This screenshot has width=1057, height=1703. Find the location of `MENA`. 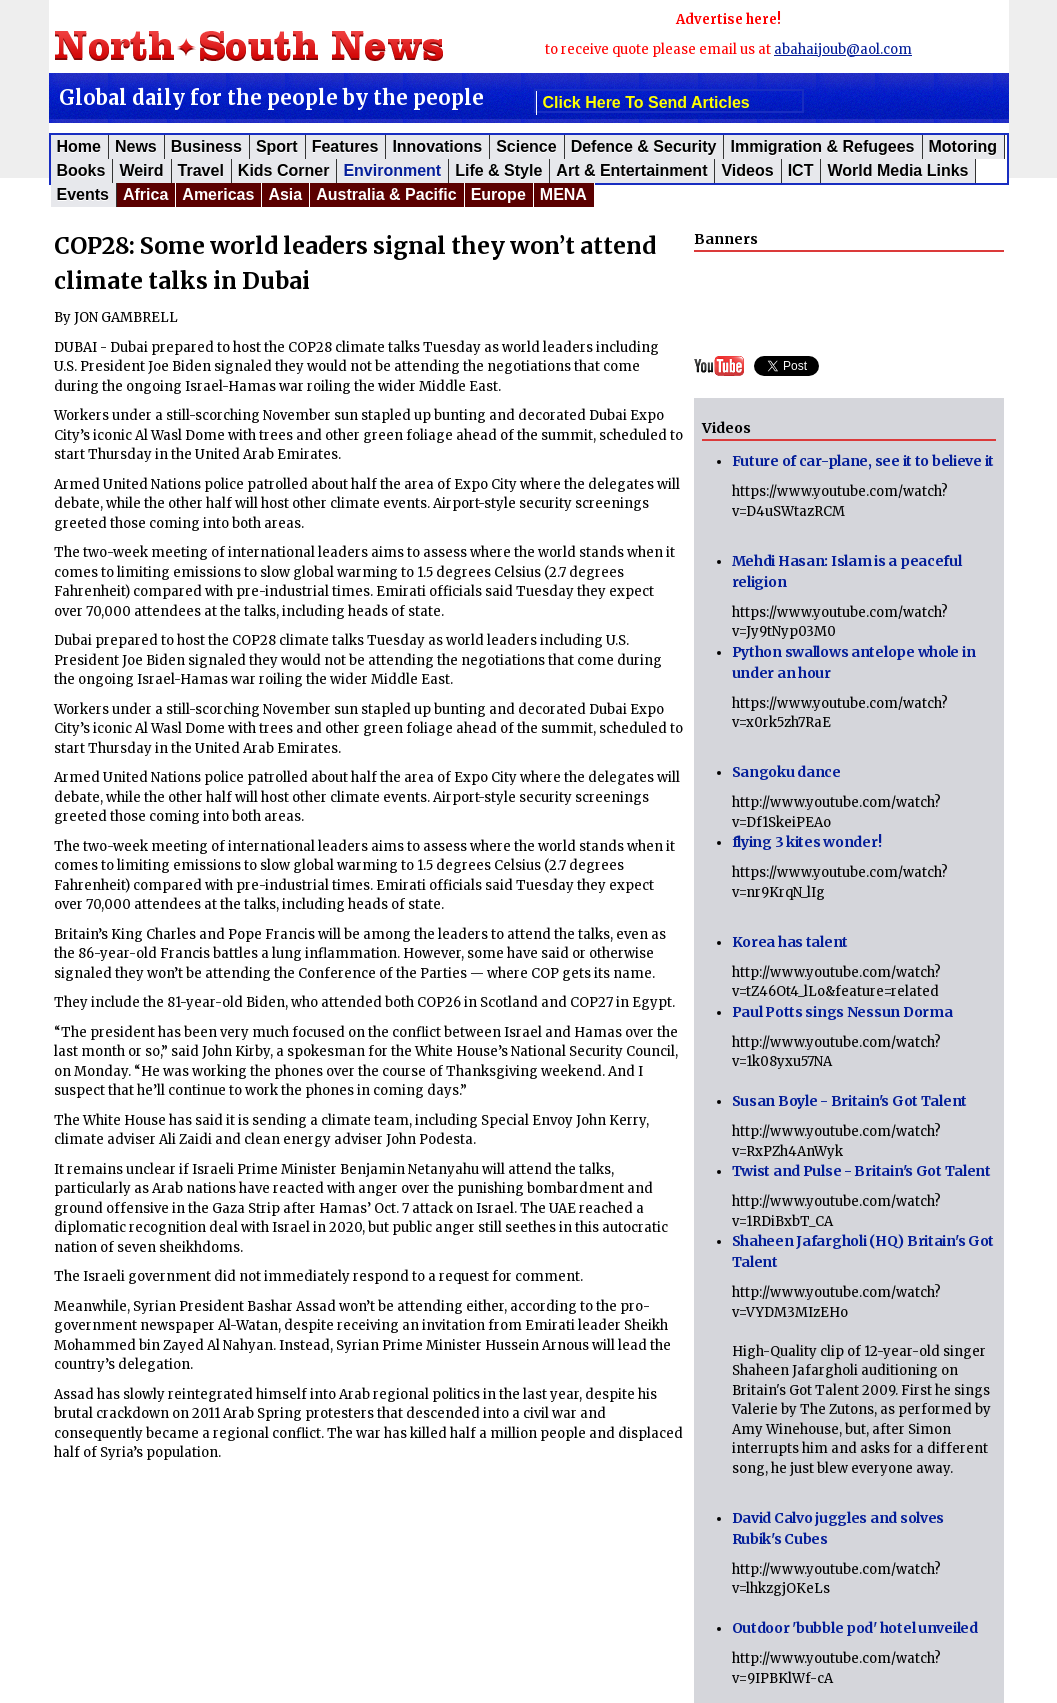

MENA is located at coordinates (563, 194).